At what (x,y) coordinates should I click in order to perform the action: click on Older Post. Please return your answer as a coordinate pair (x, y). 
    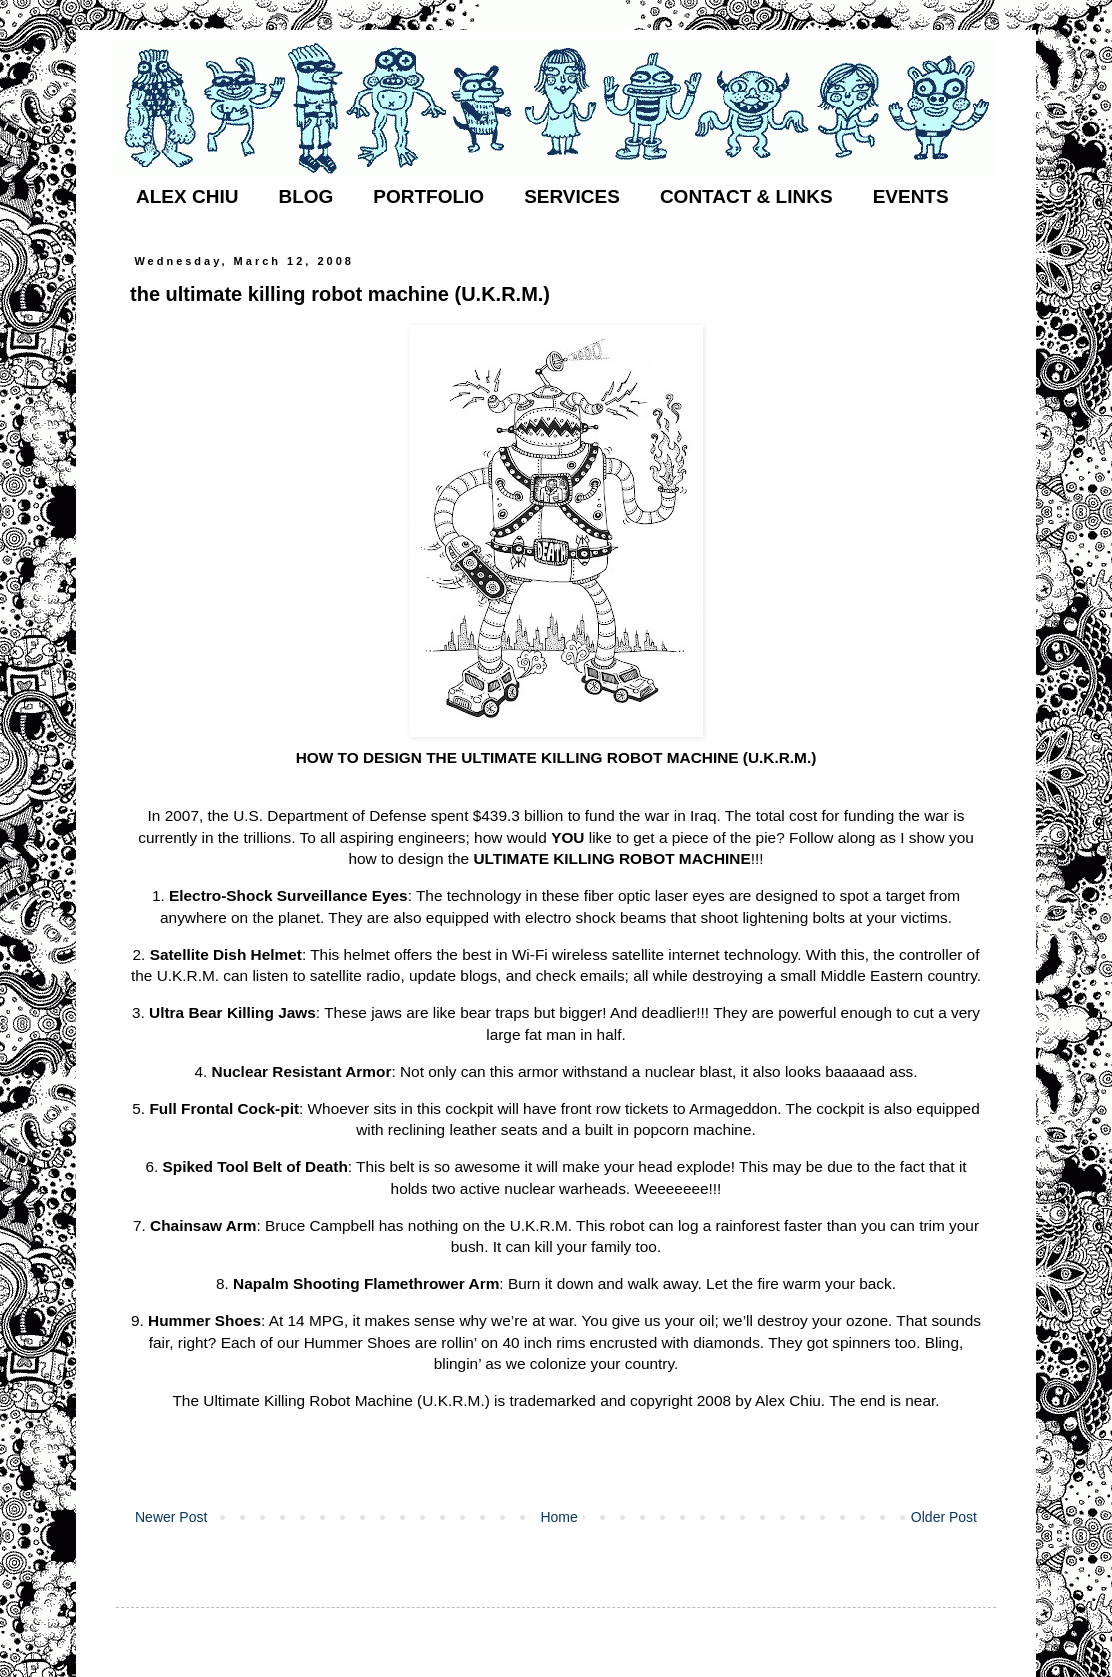
    Looking at the image, I should click on (944, 1517).